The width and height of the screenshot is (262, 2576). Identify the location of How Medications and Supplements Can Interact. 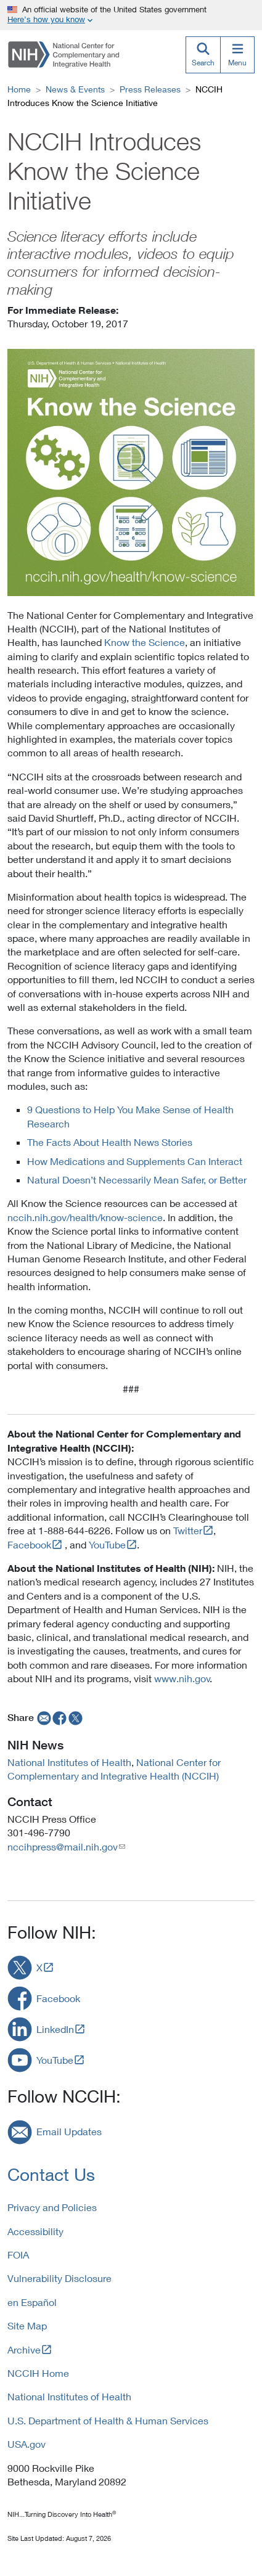
(134, 1161).